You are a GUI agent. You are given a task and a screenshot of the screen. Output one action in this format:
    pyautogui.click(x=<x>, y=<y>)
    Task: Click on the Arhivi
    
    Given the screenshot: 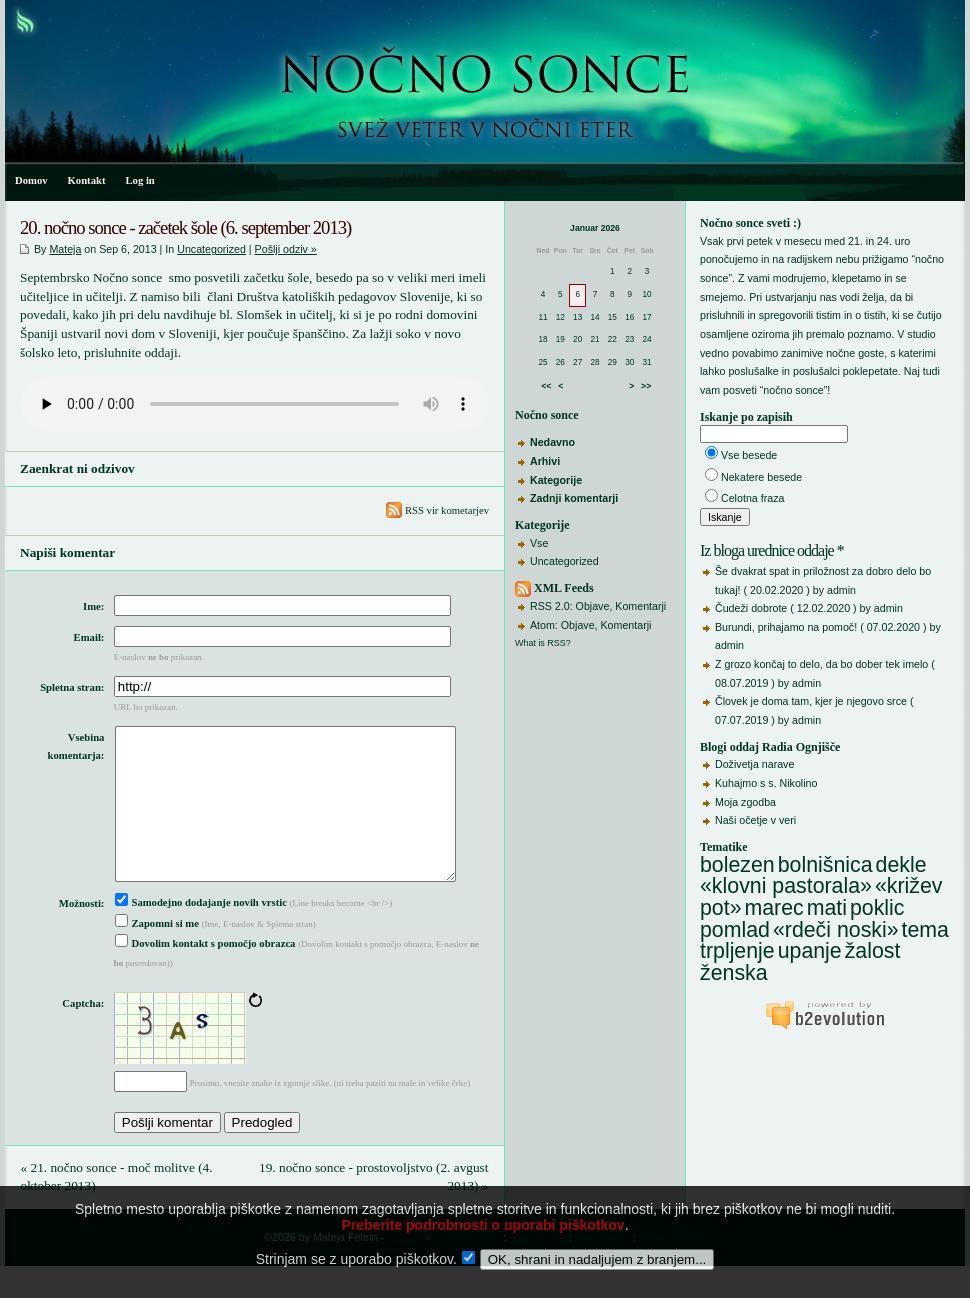 What is the action you would take?
    pyautogui.click(x=545, y=461)
    